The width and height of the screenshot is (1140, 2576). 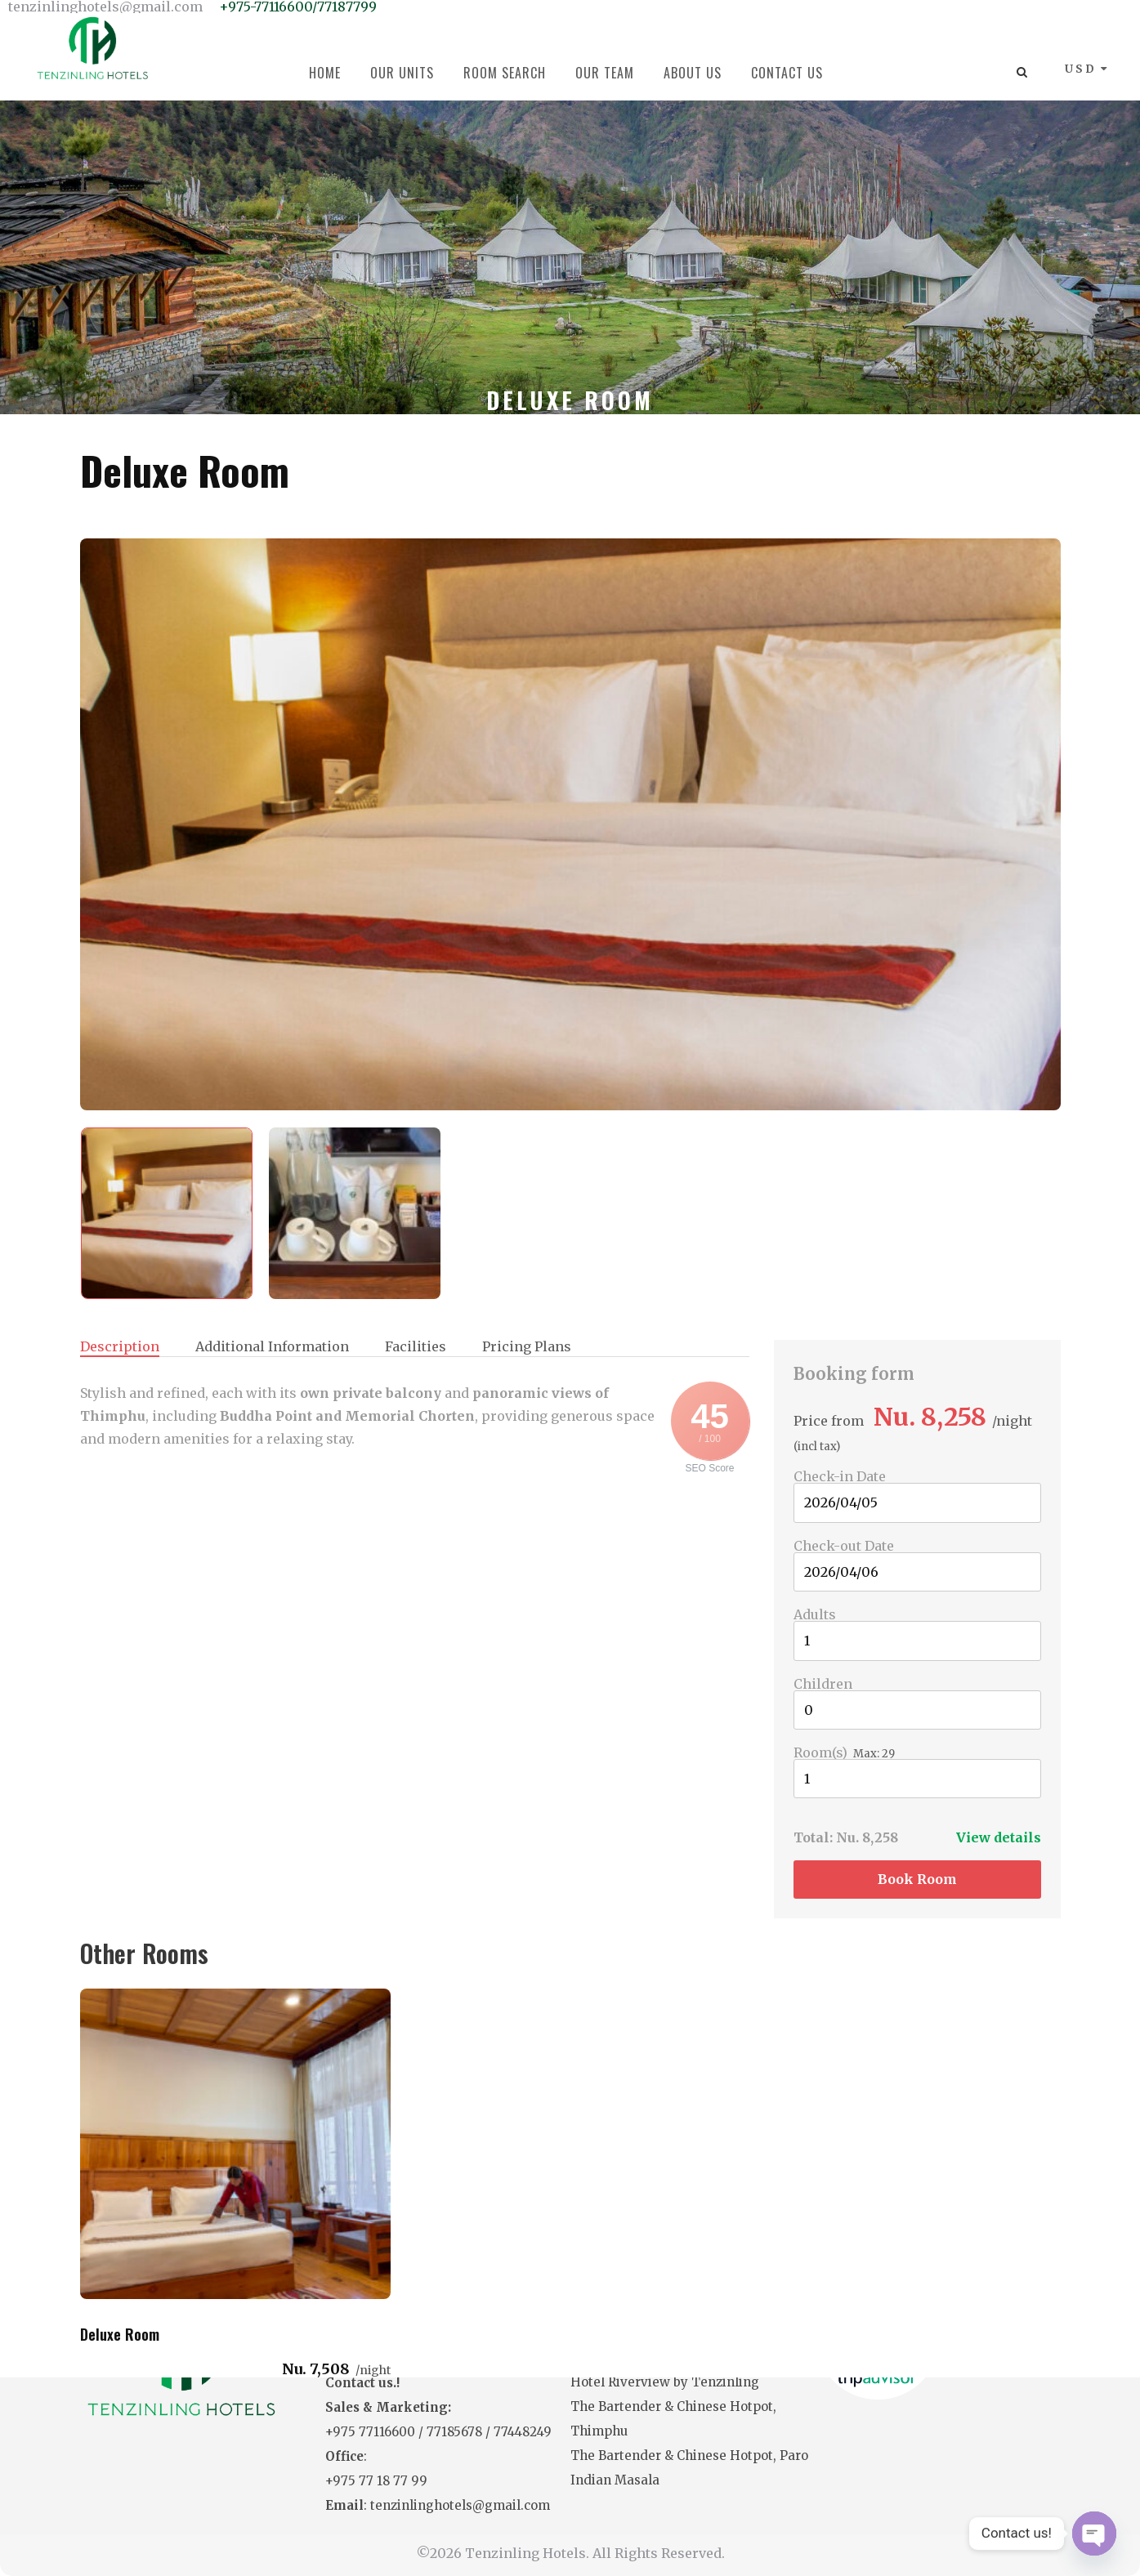 What do you see at coordinates (998, 1837) in the screenshot?
I see `View details` at bounding box center [998, 1837].